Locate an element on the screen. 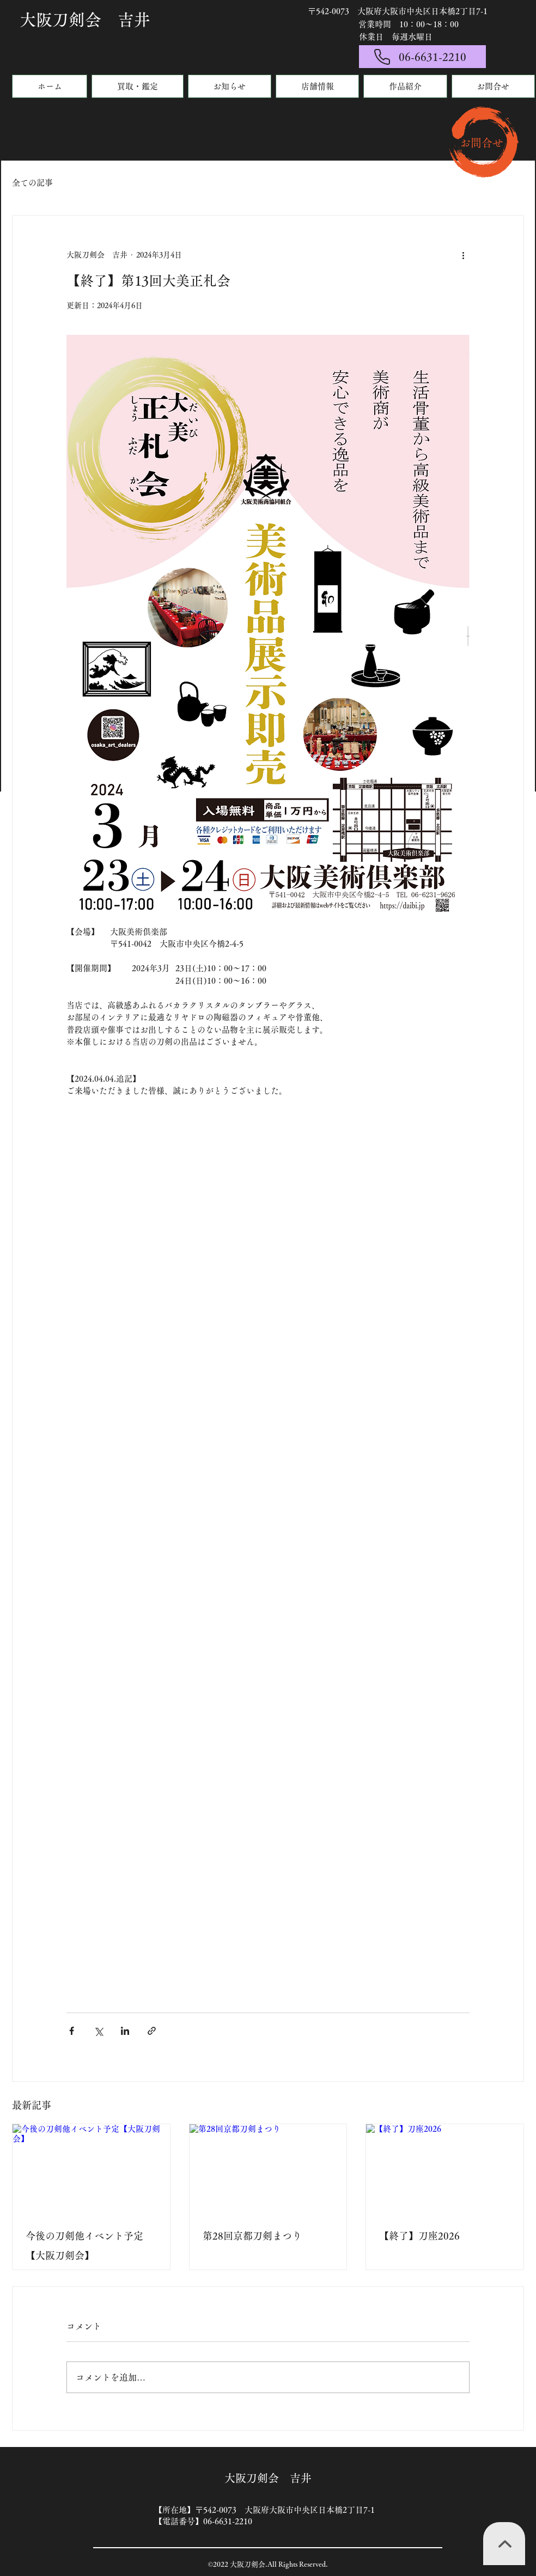 The height and width of the screenshot is (2576, 536). [リンクでシェア] is located at coordinates (152, 2031).